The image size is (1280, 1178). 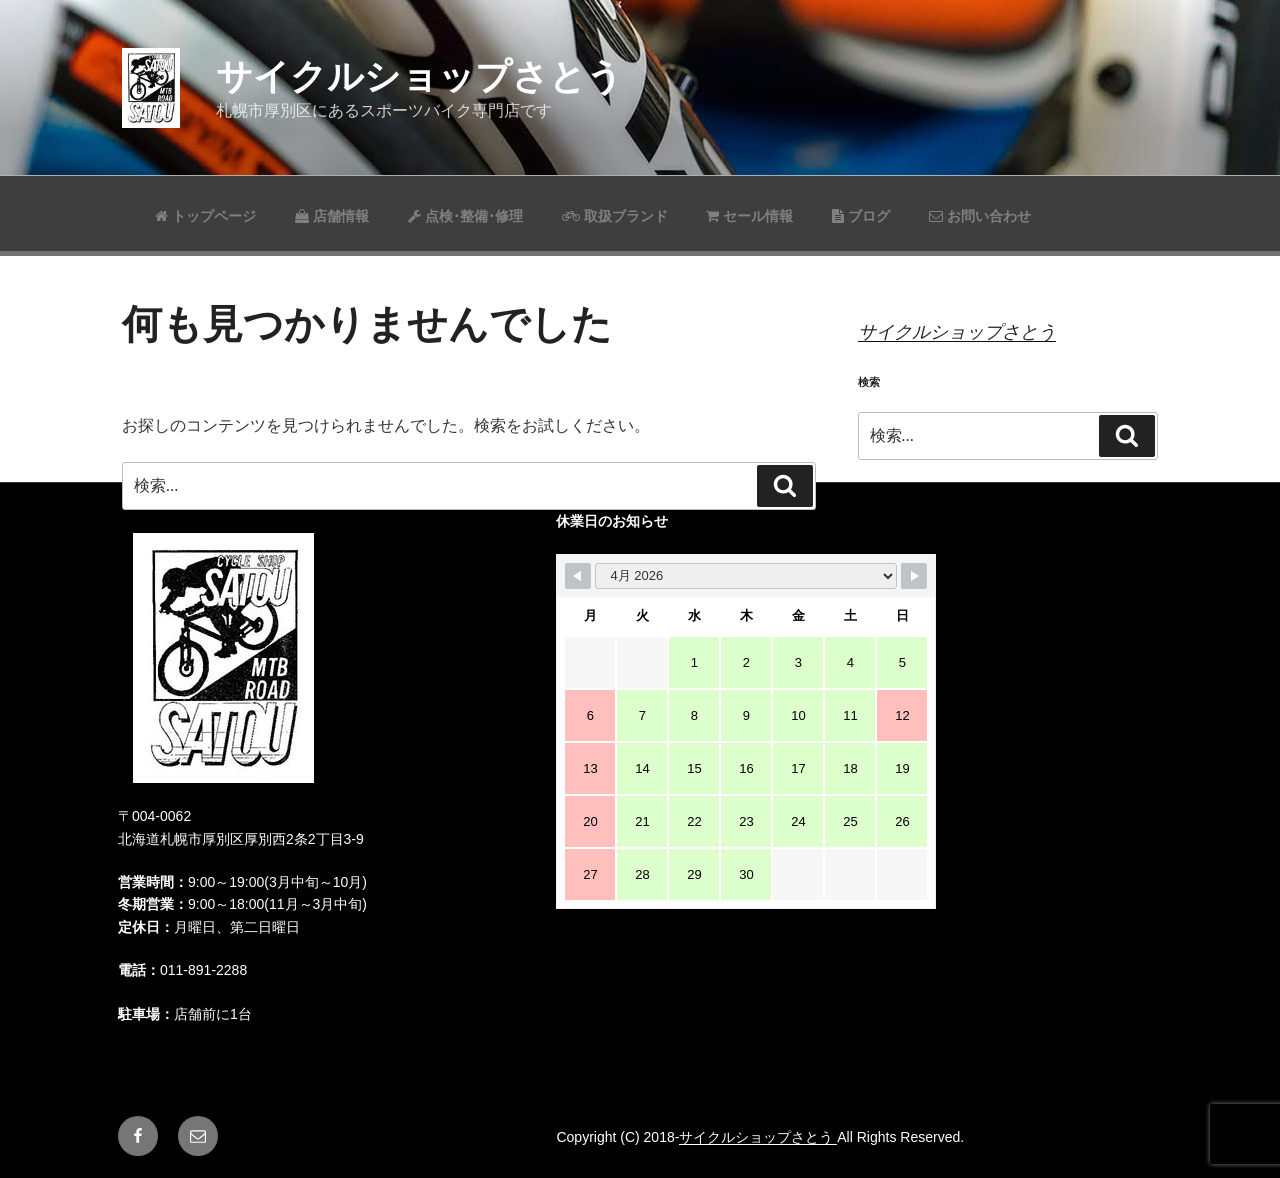 What do you see at coordinates (419, 76) in the screenshot?
I see `サイクルショップさとう` at bounding box center [419, 76].